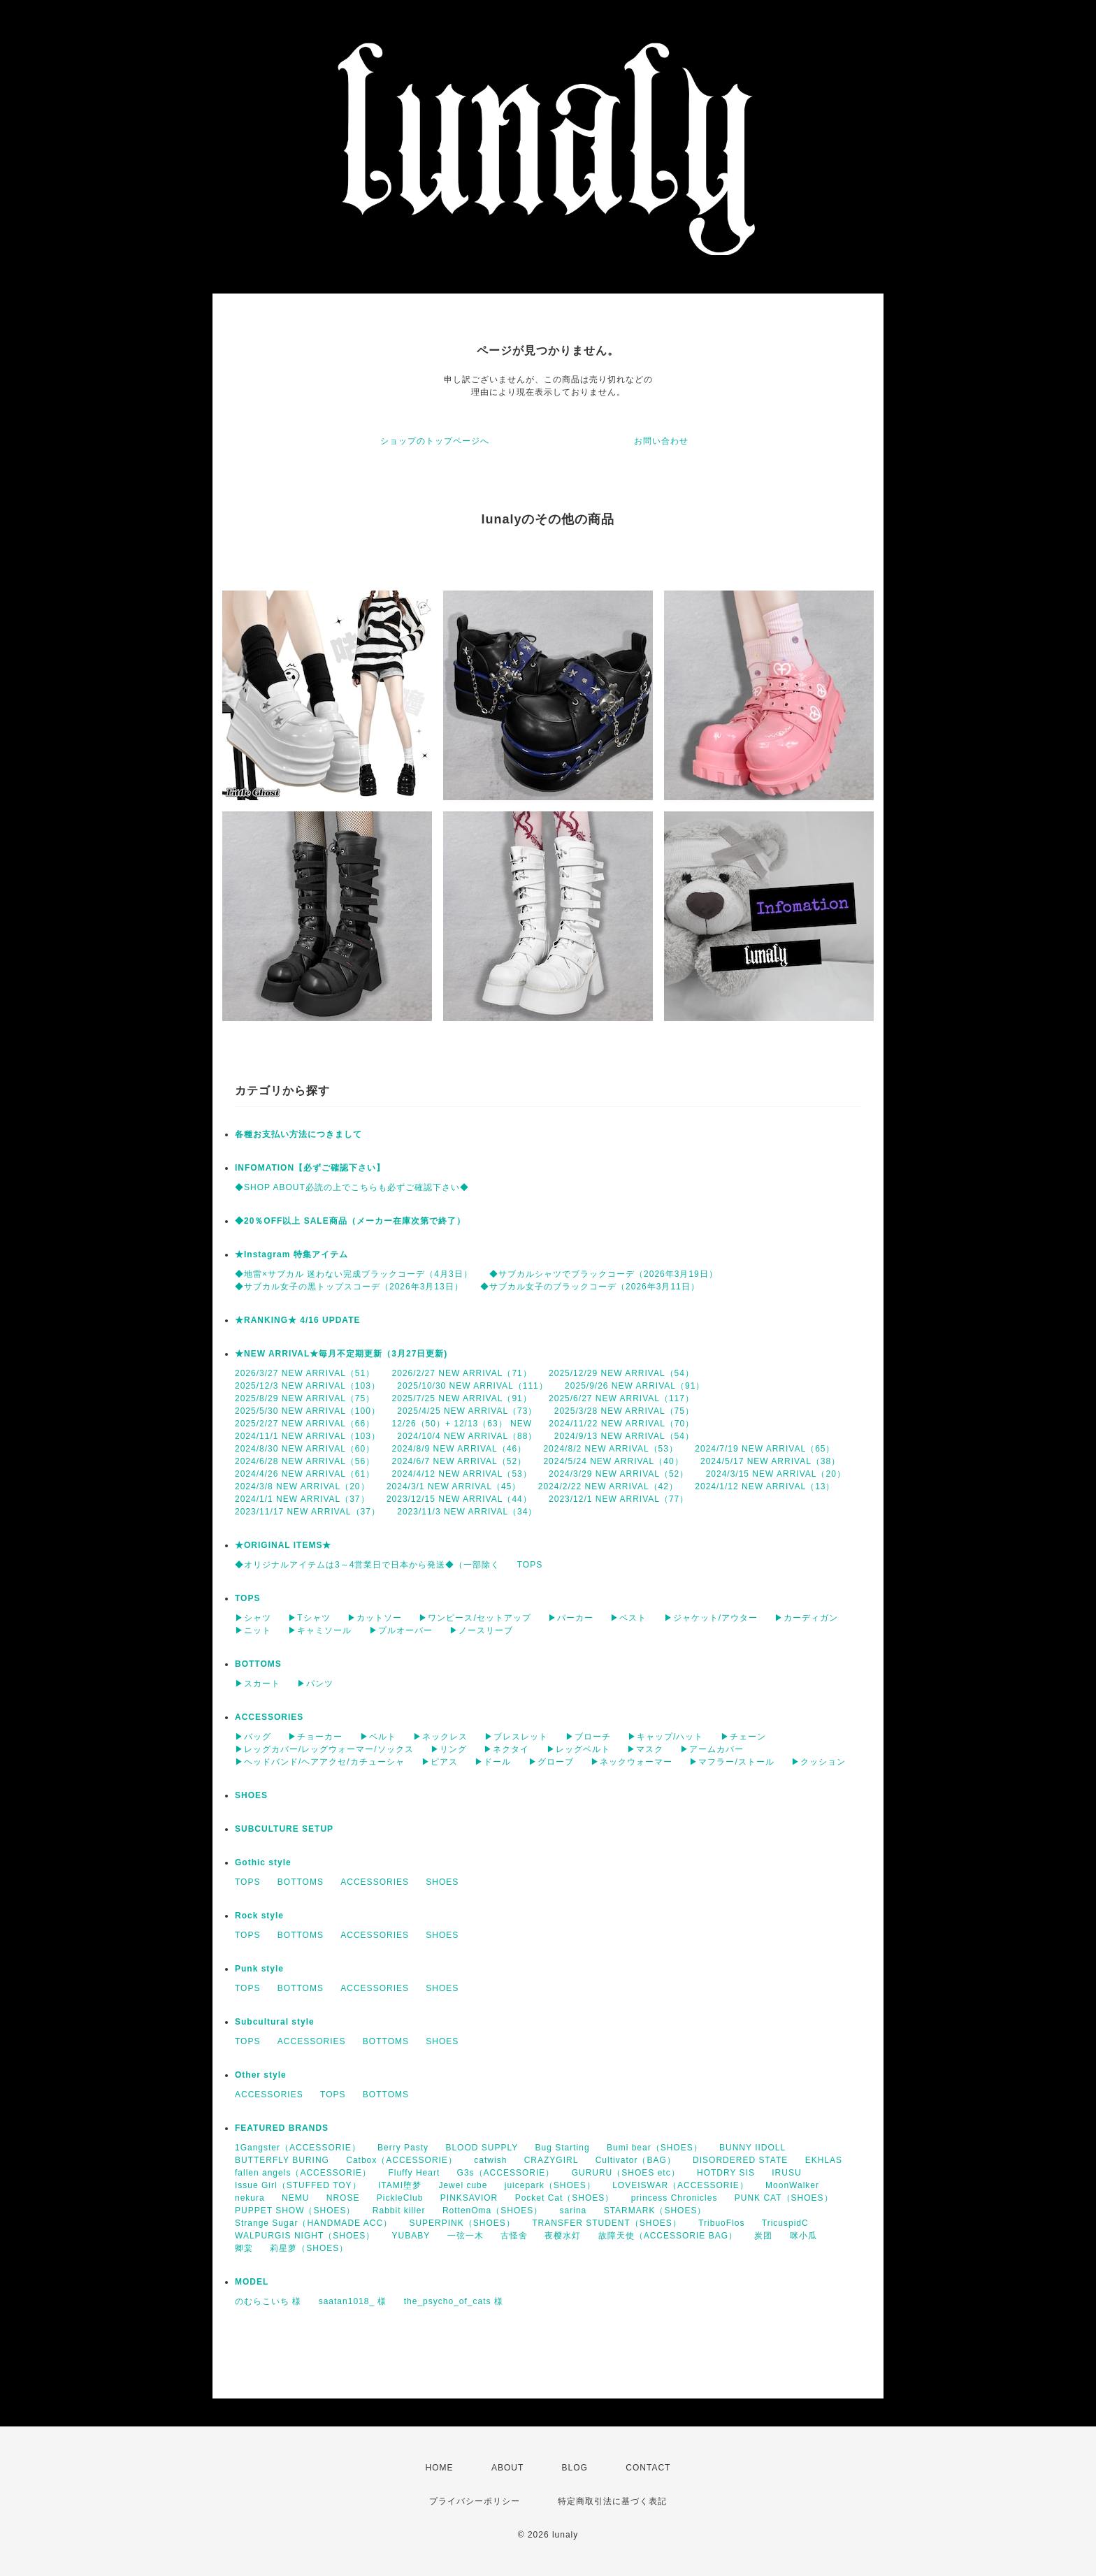  Describe the element at coordinates (621, 1398) in the screenshot. I see `2025/6/27 NEW ARRIVAL（117）` at that location.